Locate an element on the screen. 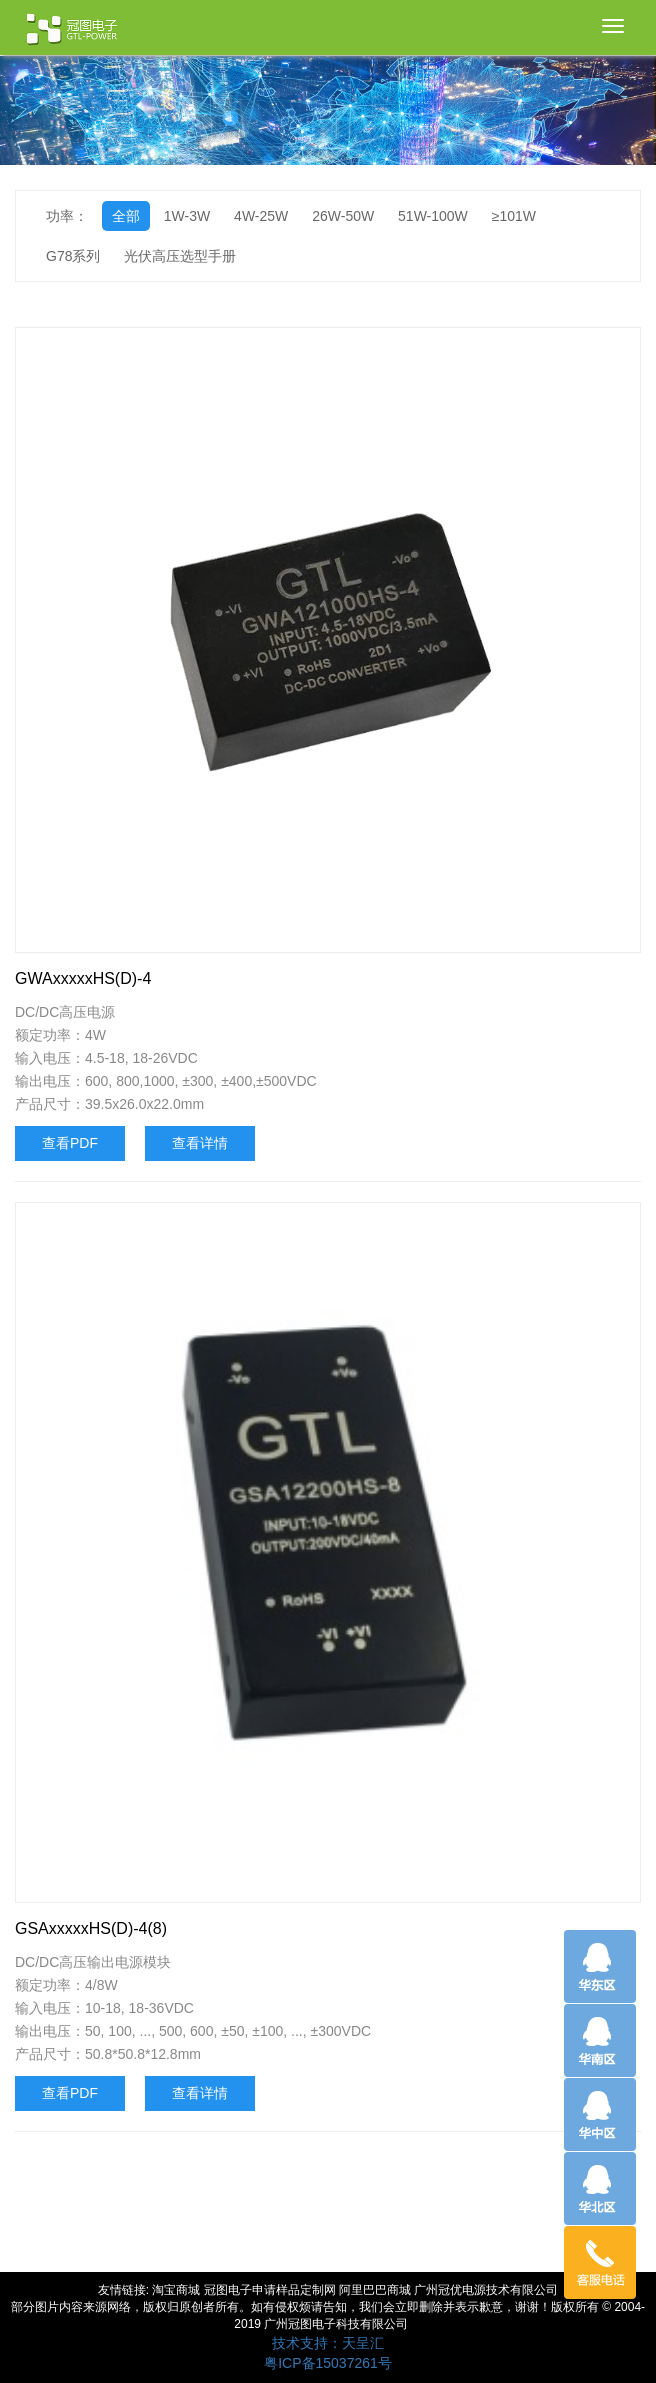 This screenshot has width=656, height=2383. 51W-100W is located at coordinates (433, 216).